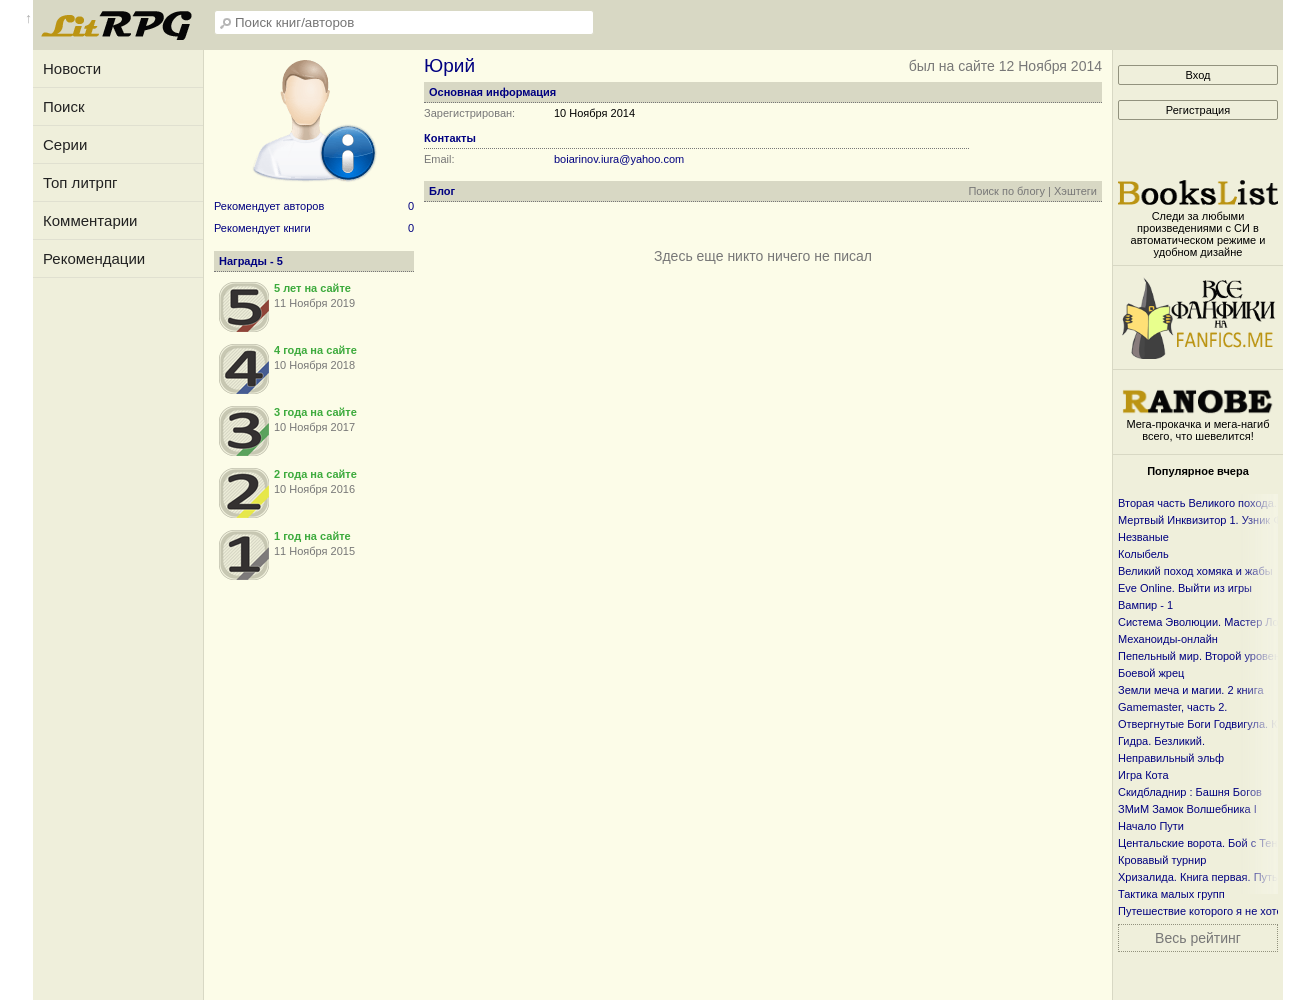 The image size is (1316, 1000). What do you see at coordinates (1151, 673) in the screenshot?
I see `Боевой жрец` at bounding box center [1151, 673].